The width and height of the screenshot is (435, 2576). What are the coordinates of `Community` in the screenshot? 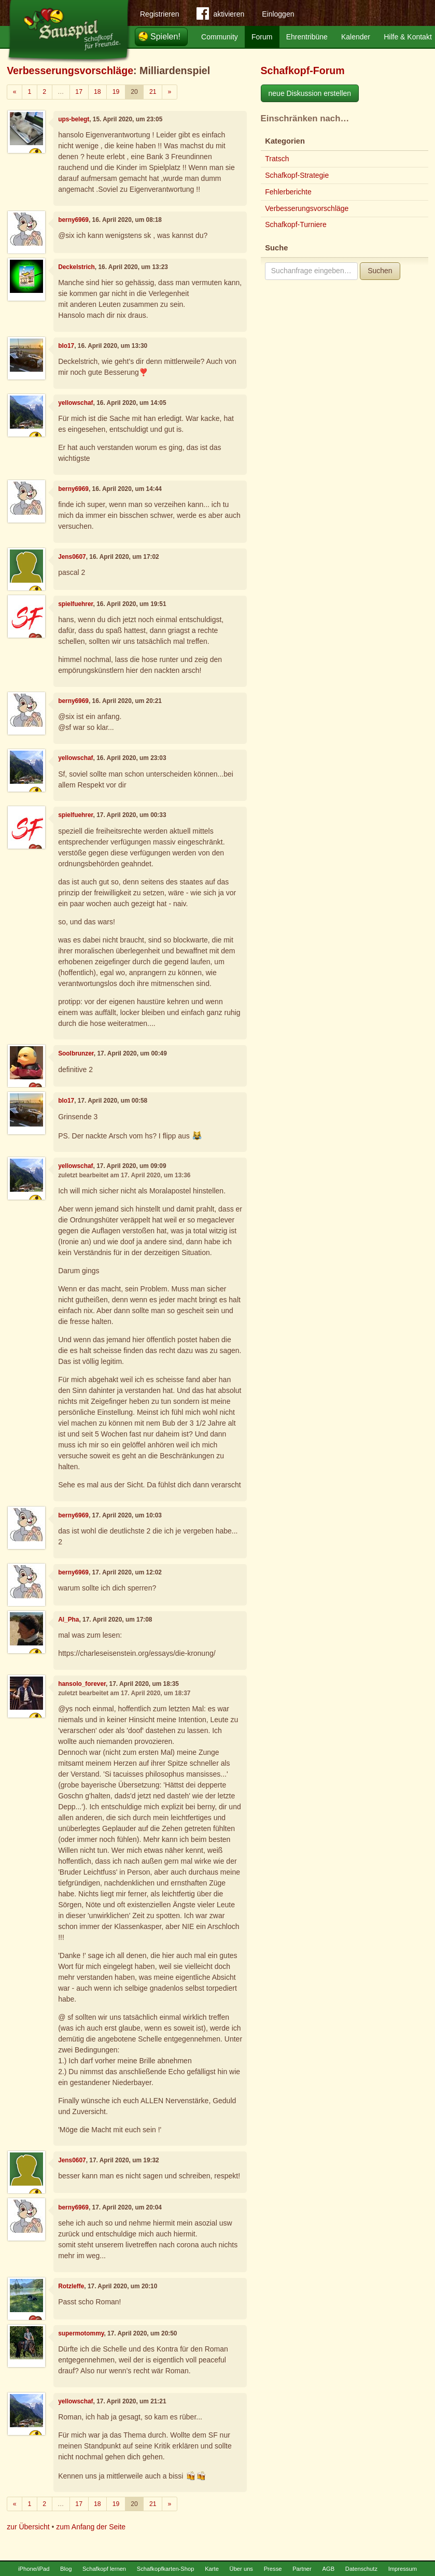 It's located at (219, 37).